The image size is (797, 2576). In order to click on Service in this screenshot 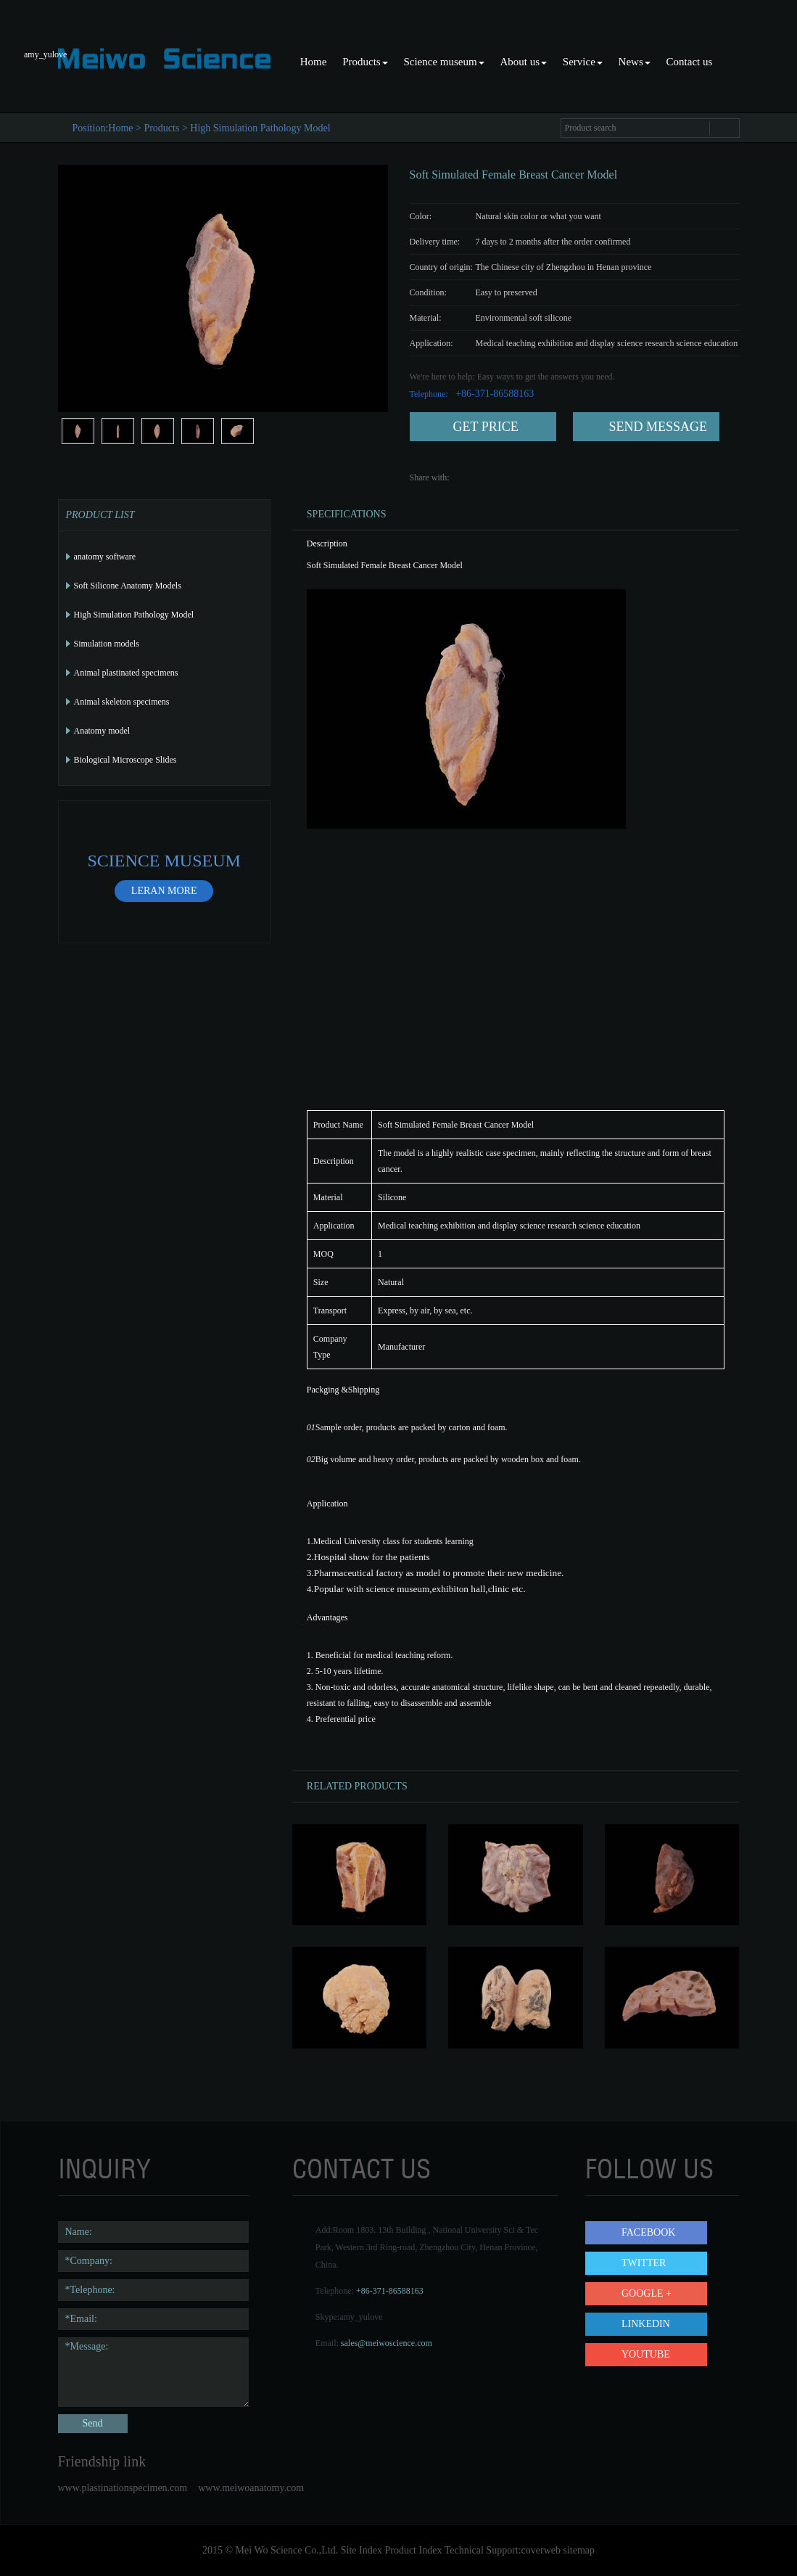, I will do `click(583, 61)`.